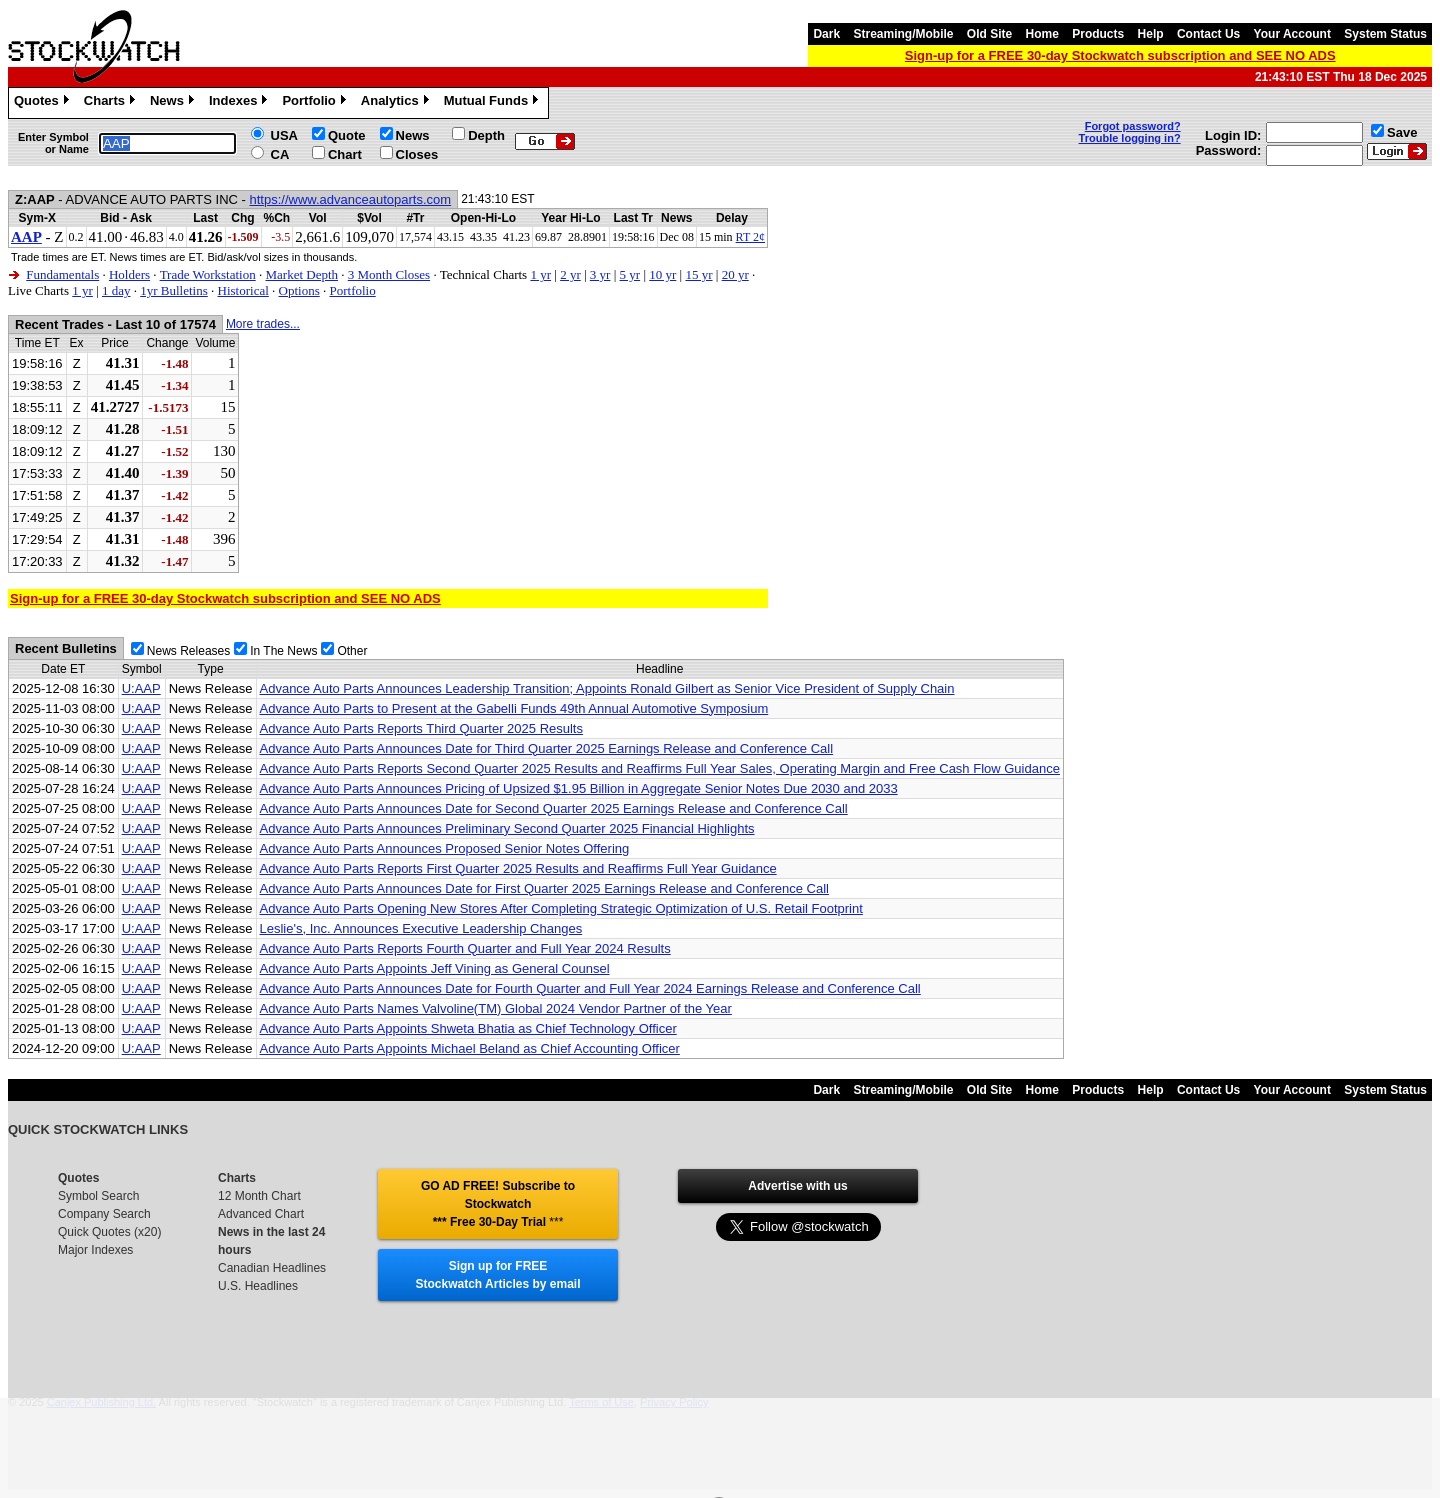 Image resolution: width=1440 pixels, height=1498 pixels. I want to click on Dark, so click(826, 34).